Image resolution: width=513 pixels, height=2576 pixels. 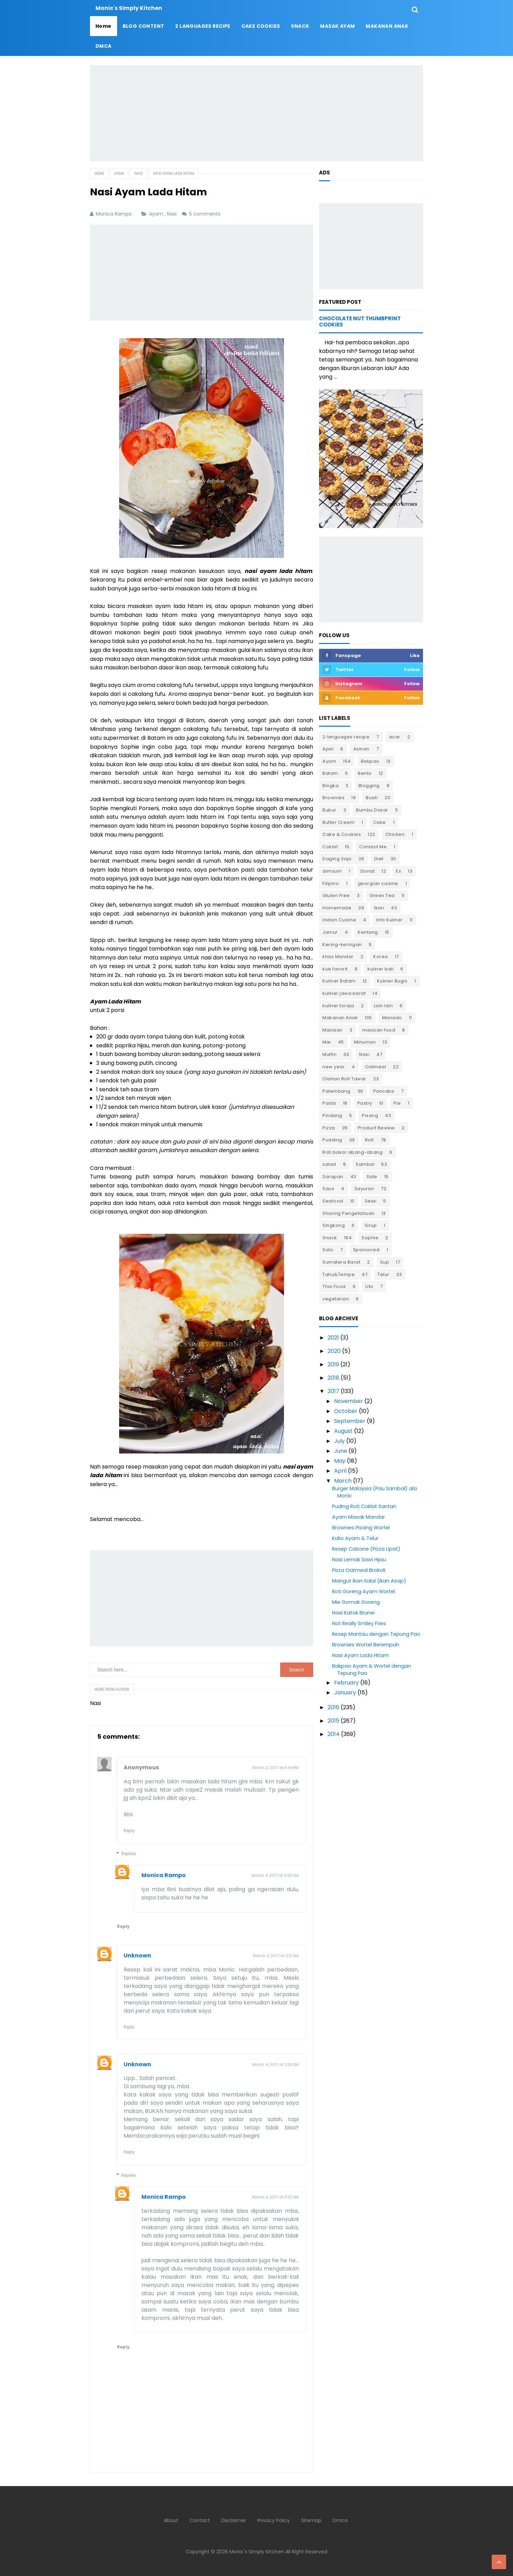 I want to click on Reply, so click(x=129, y=1830).